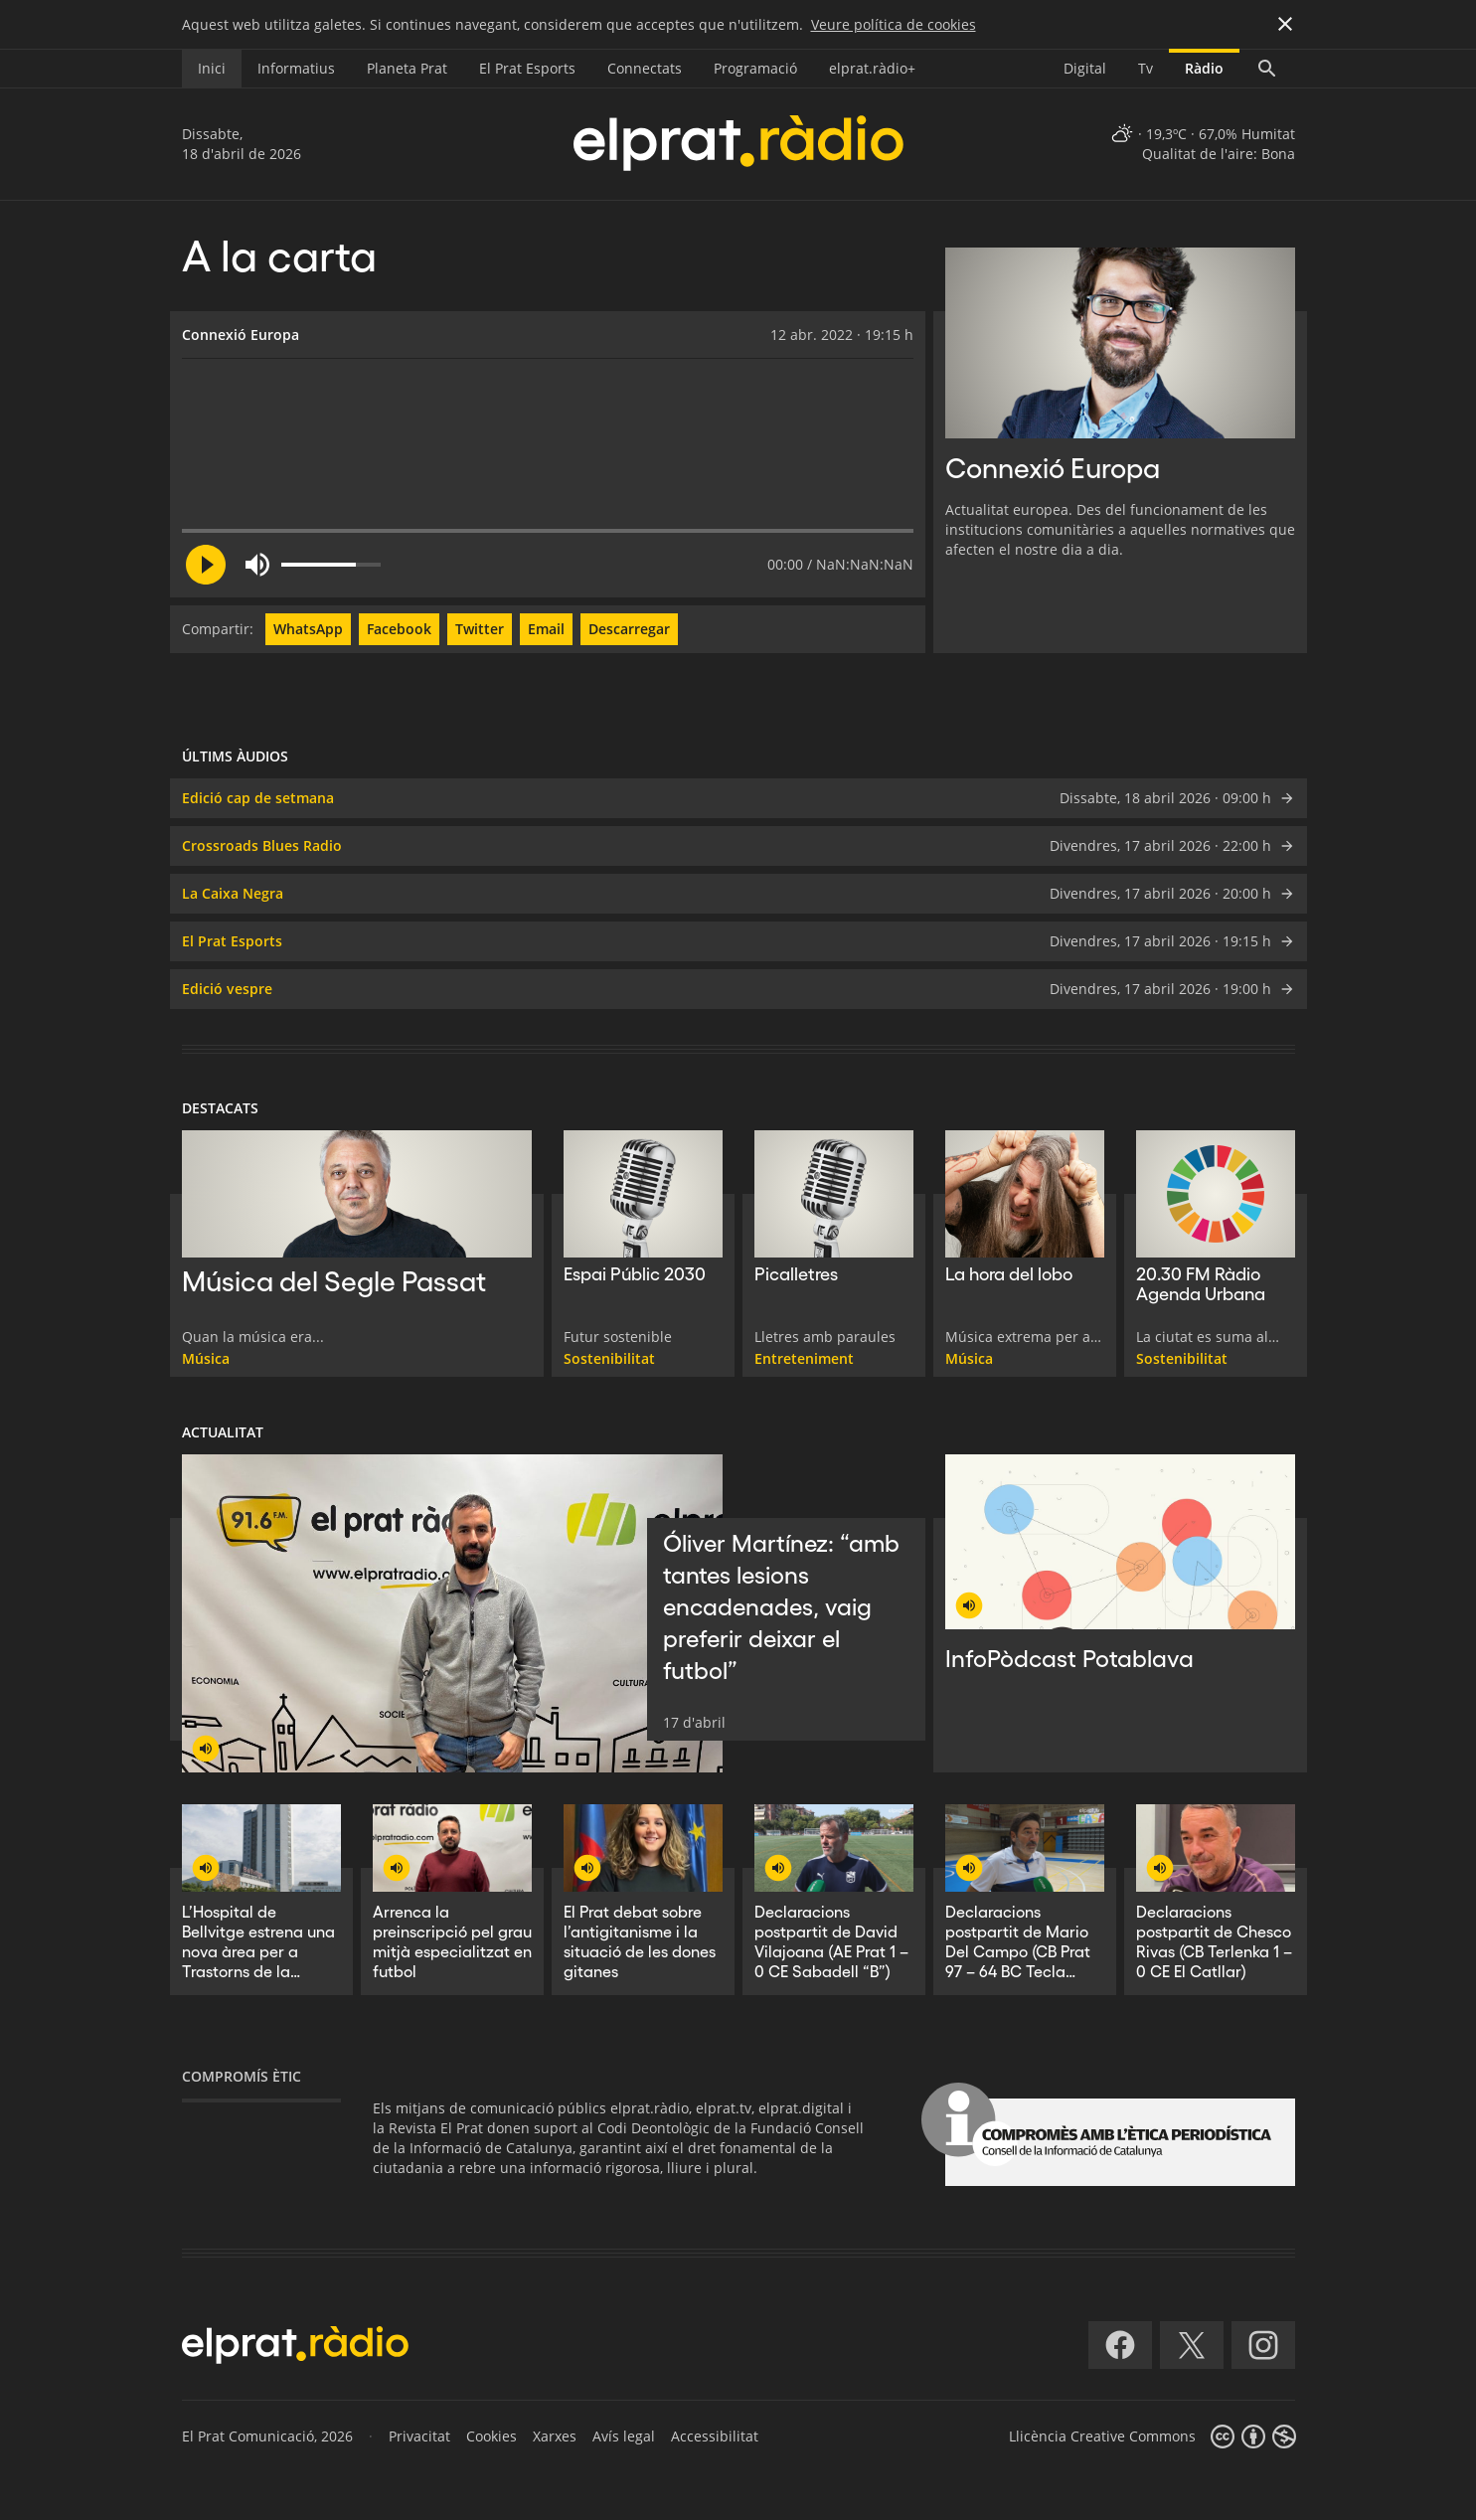  Describe the element at coordinates (419, 2436) in the screenshot. I see `Privacitat` at that location.